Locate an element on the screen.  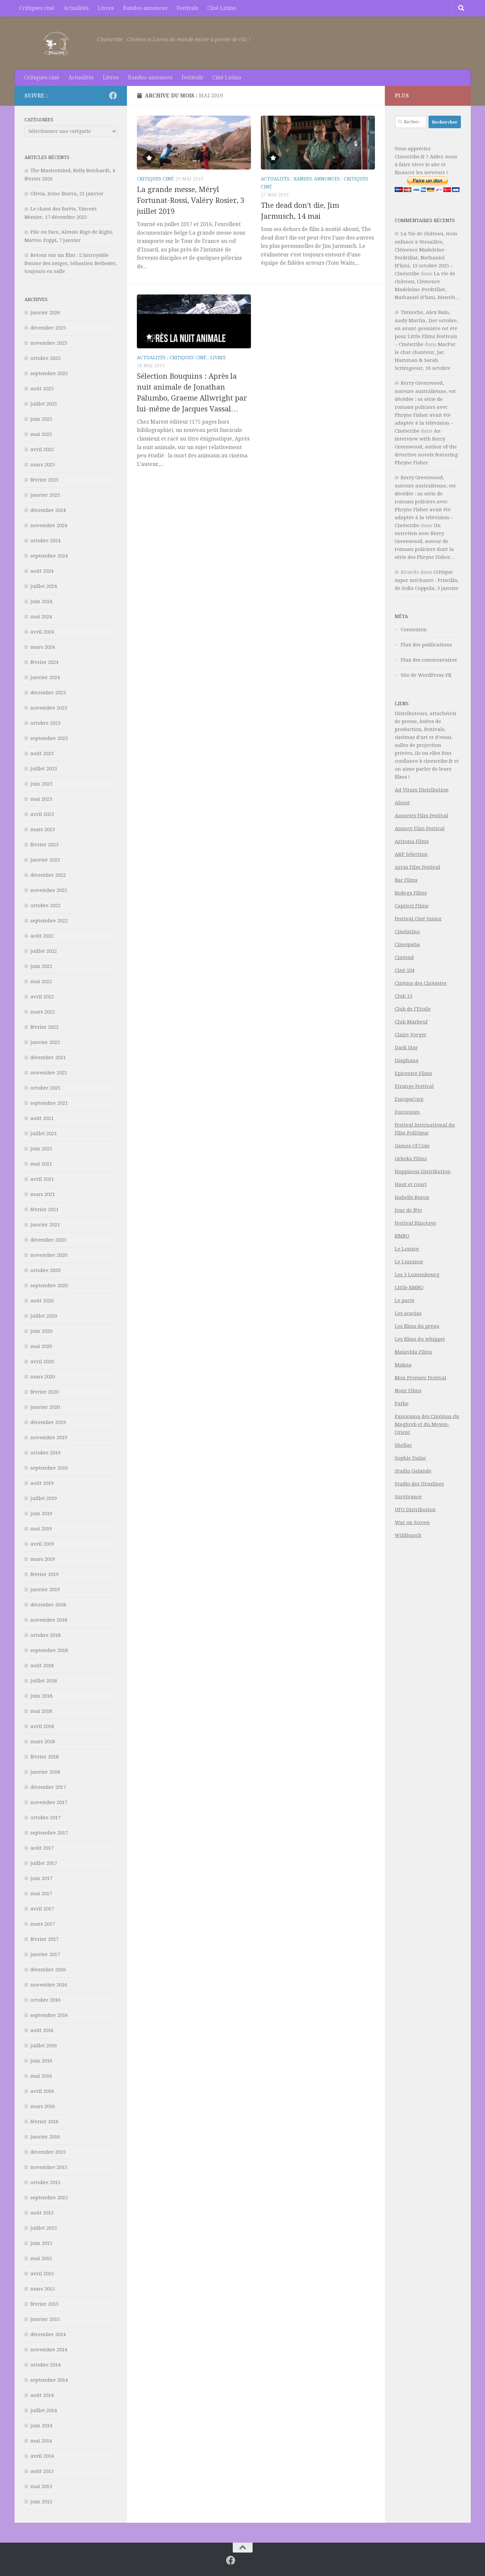
Panorama des Cinémas du Maghreb et du Moyen-Orient is located at coordinates (427, 1424).